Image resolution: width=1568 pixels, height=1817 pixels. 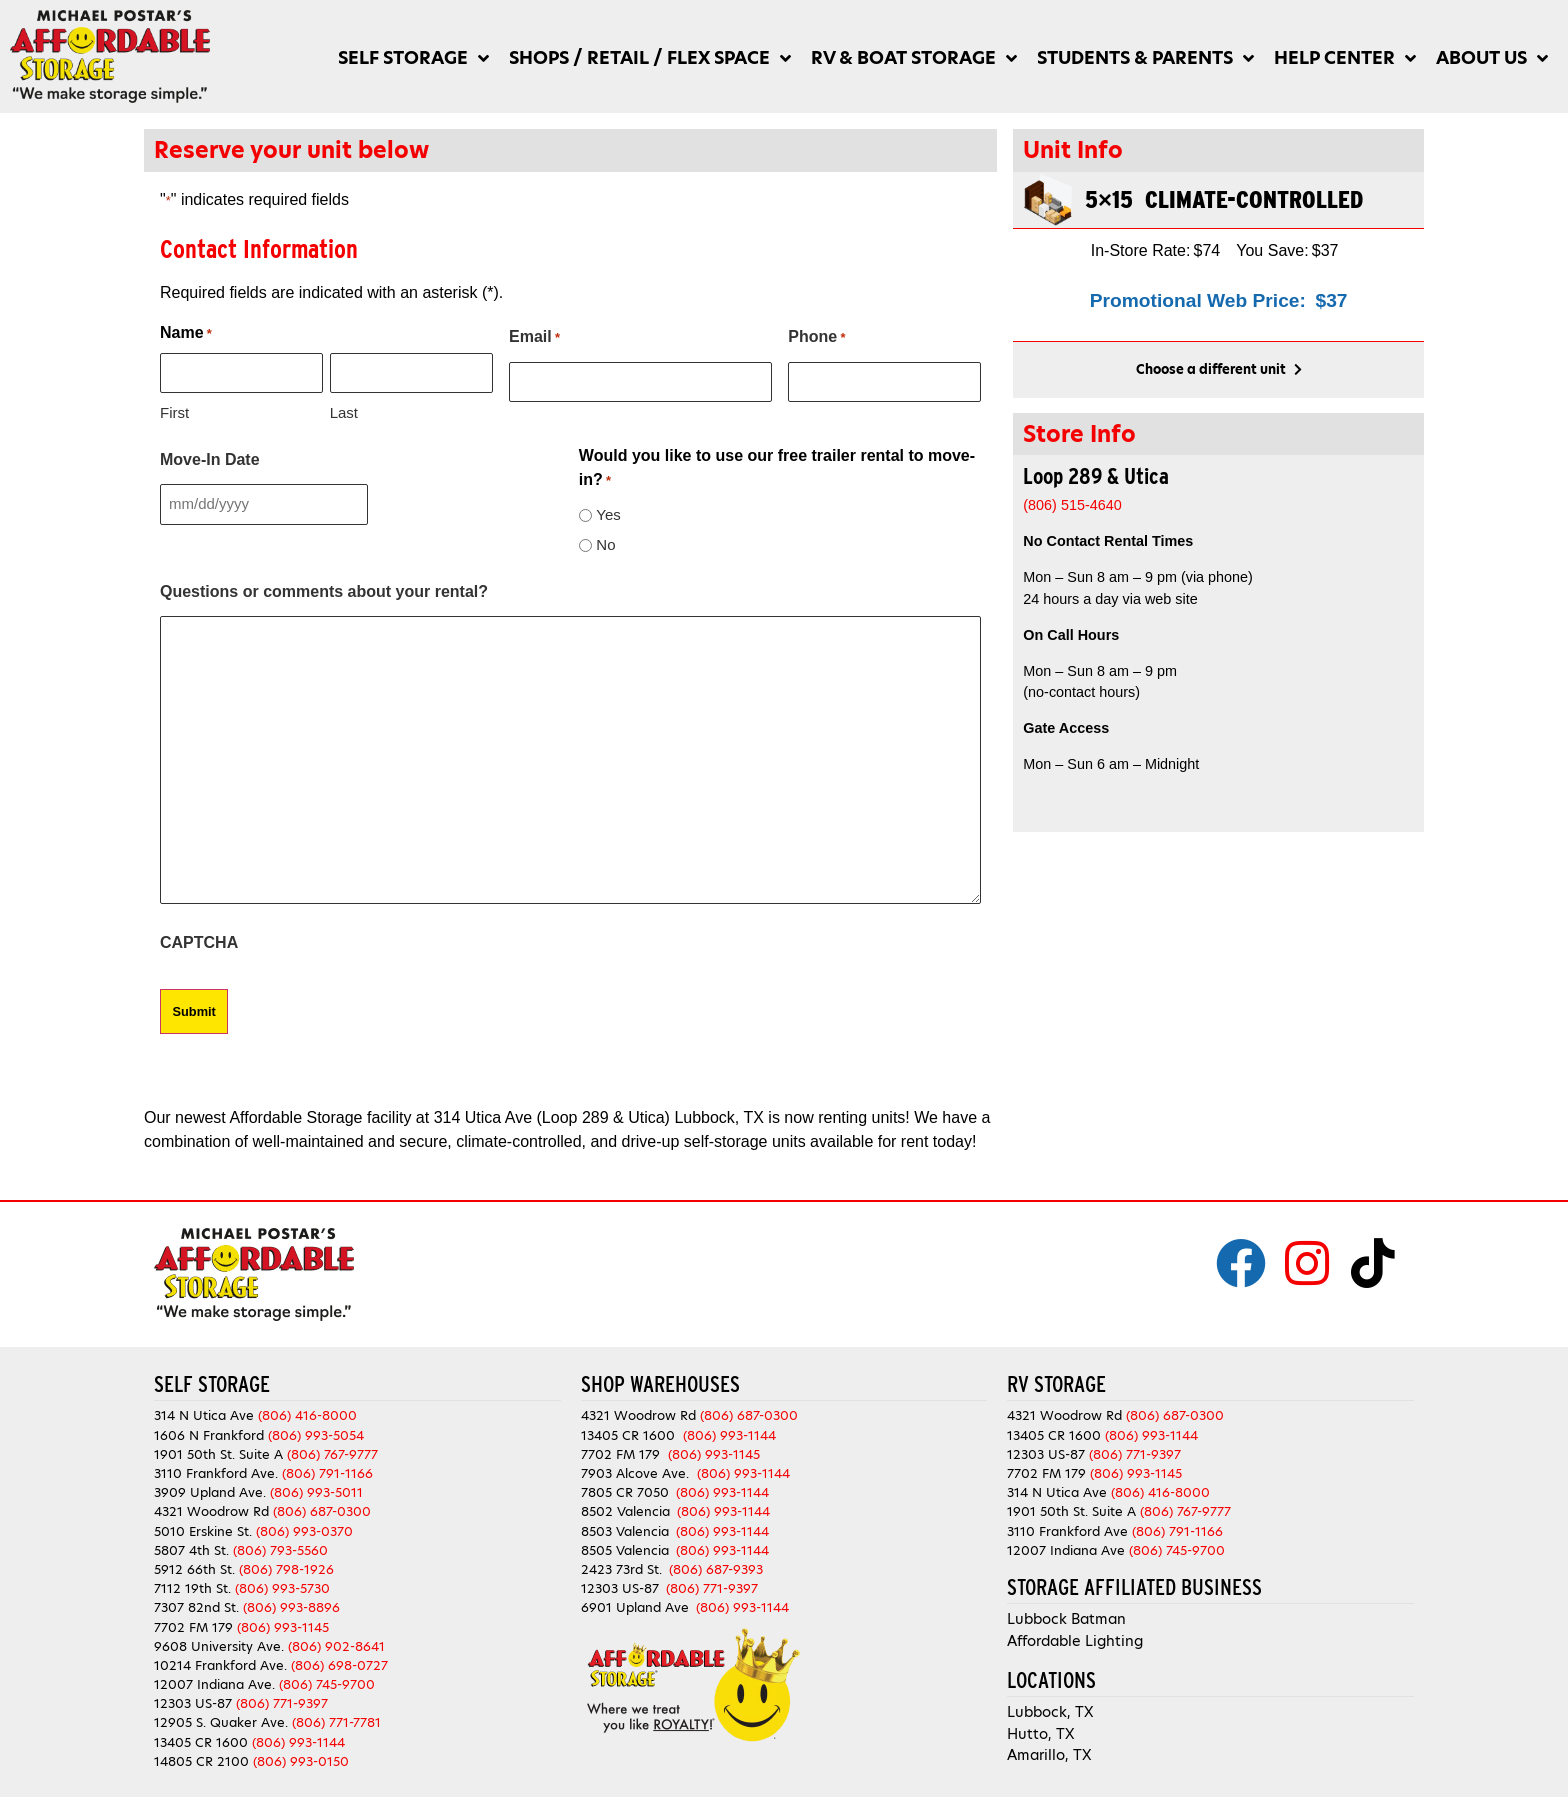 What do you see at coordinates (534, 338) in the screenshot?
I see `Email` at bounding box center [534, 338].